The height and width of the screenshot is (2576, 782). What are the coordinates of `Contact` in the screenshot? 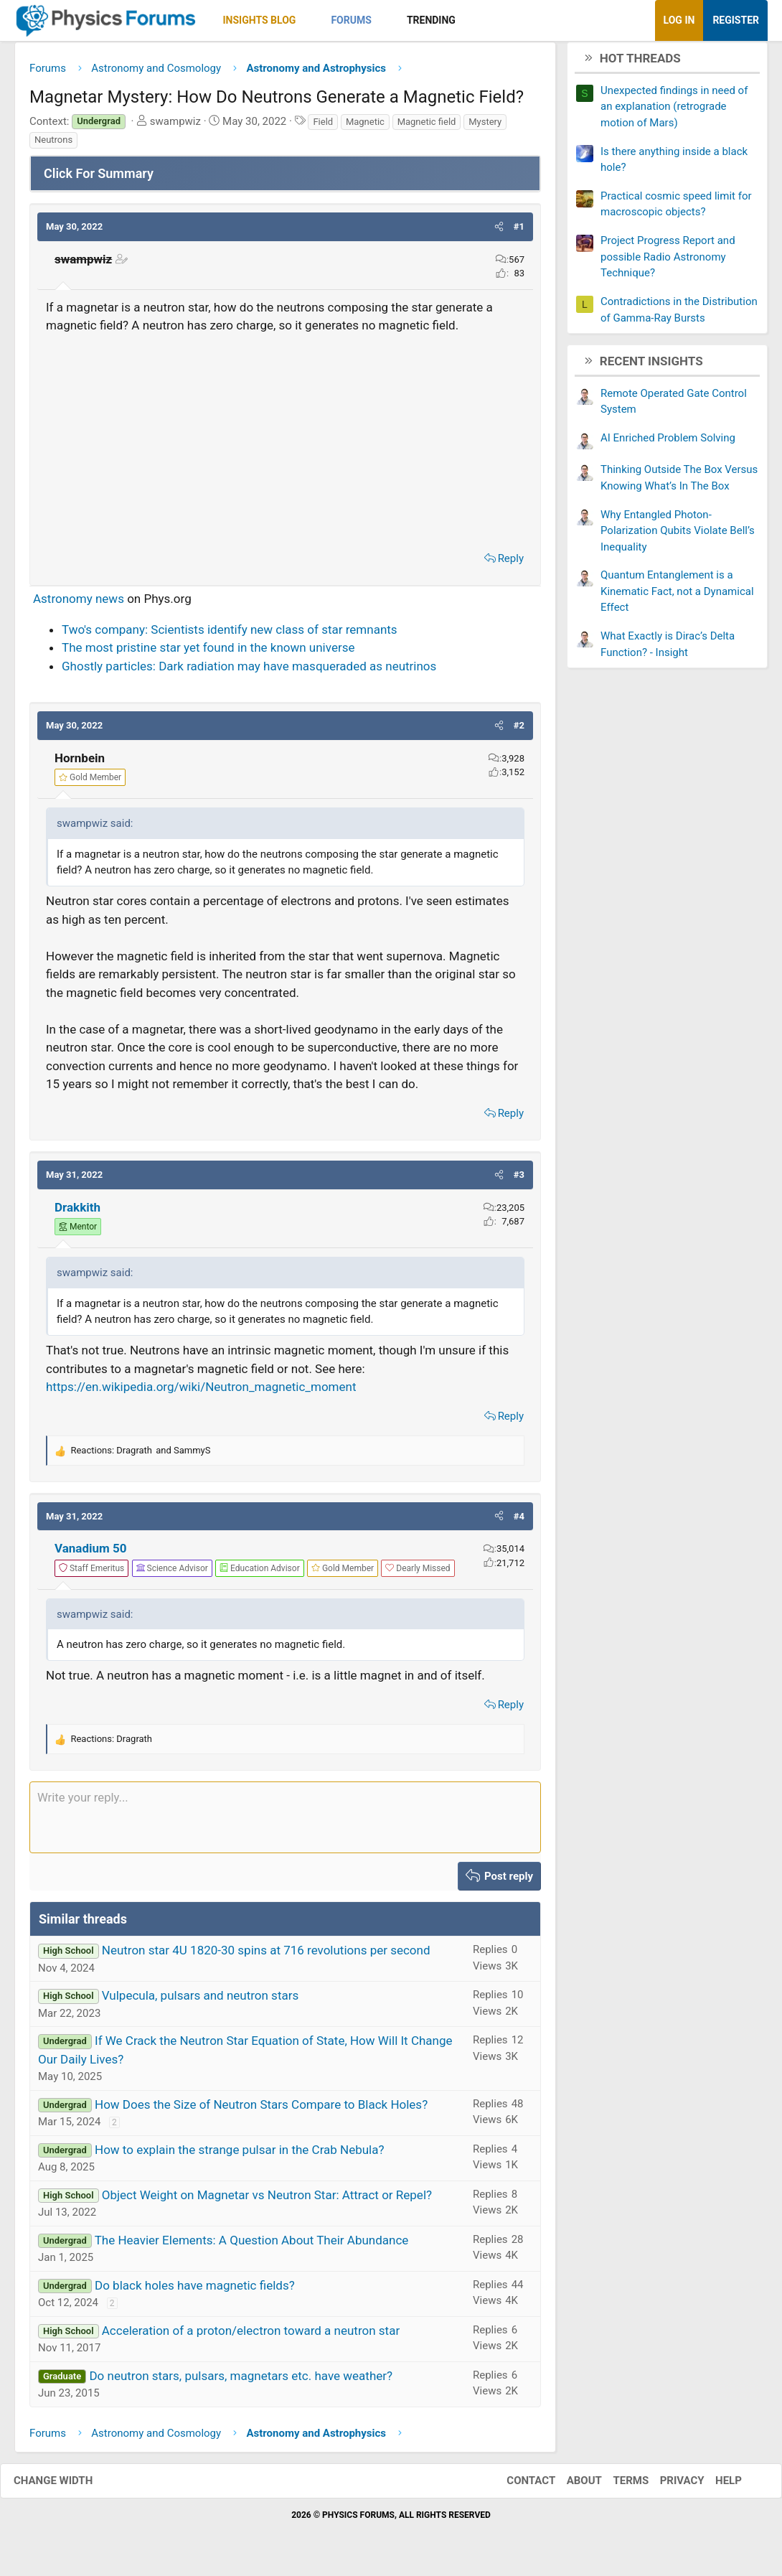 It's located at (516, 2486).